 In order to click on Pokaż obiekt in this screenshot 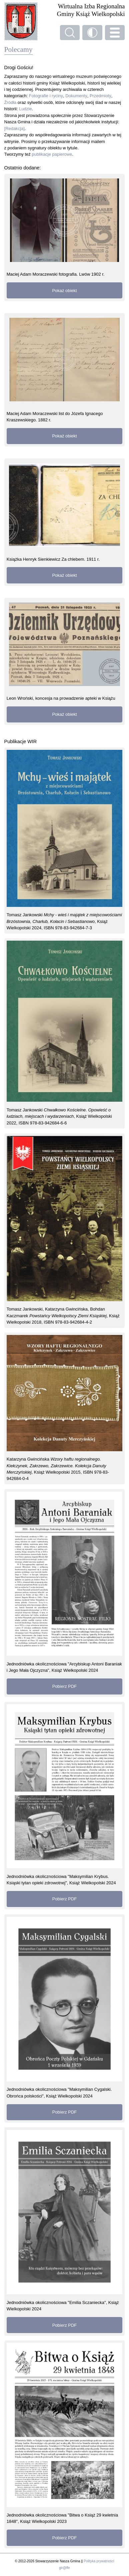, I will do `click(64, 290)`.